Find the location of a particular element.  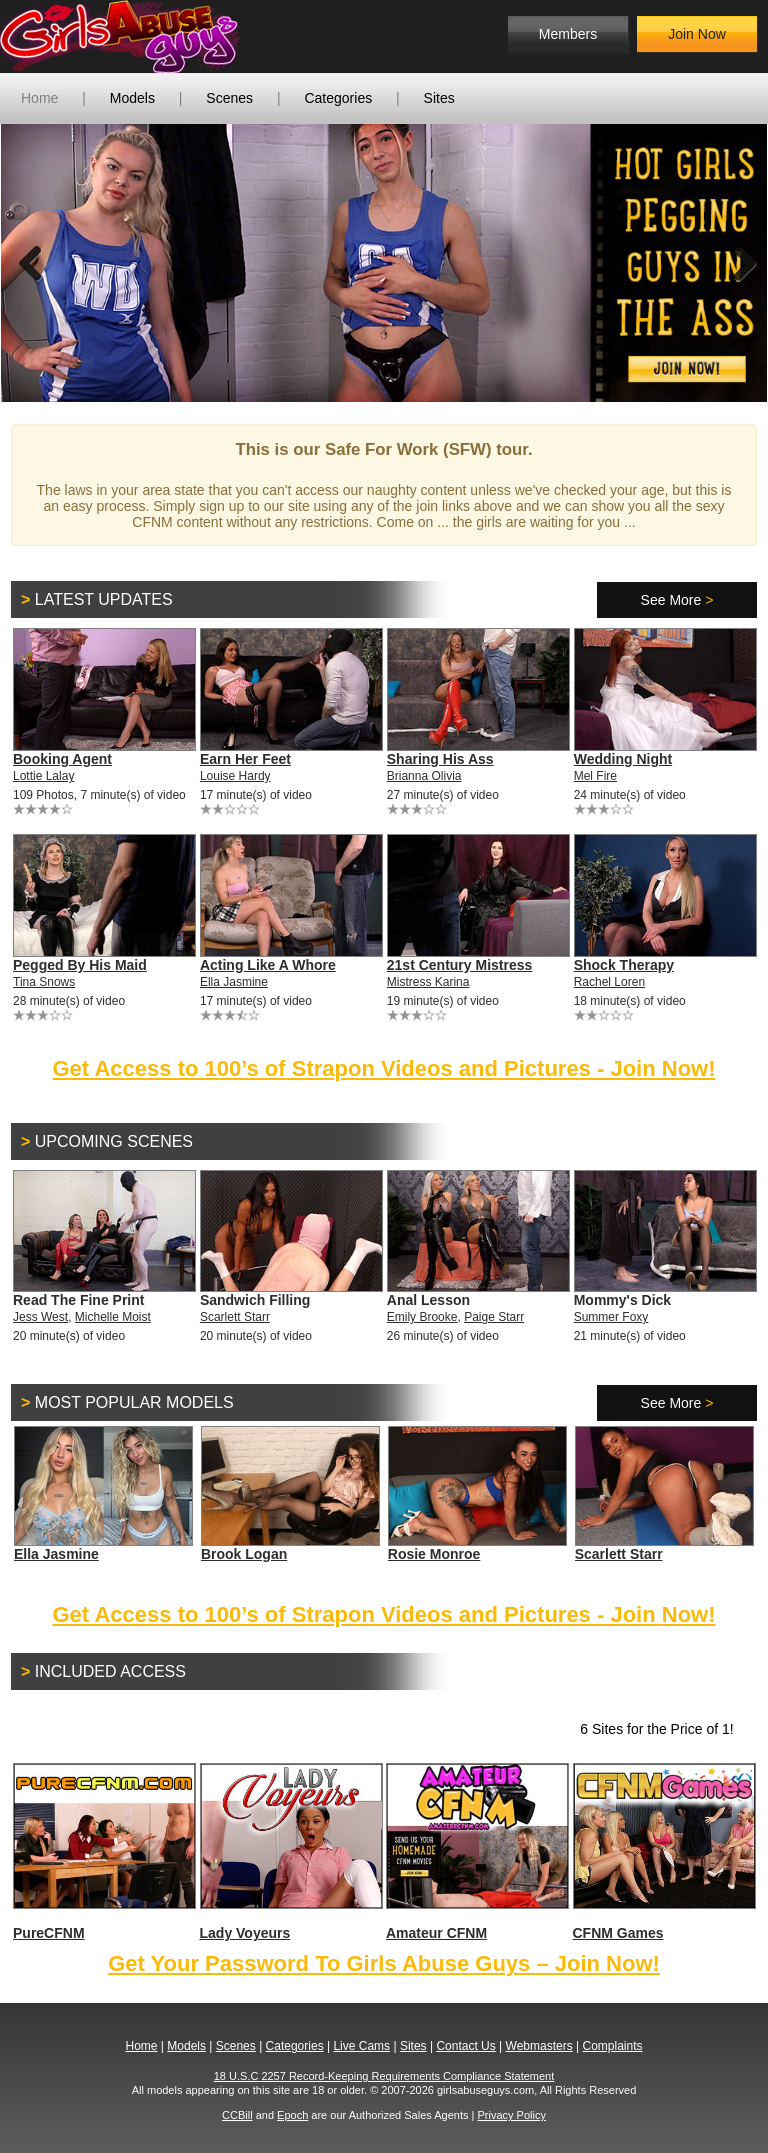

Brianna Olivia is located at coordinates (424, 776).